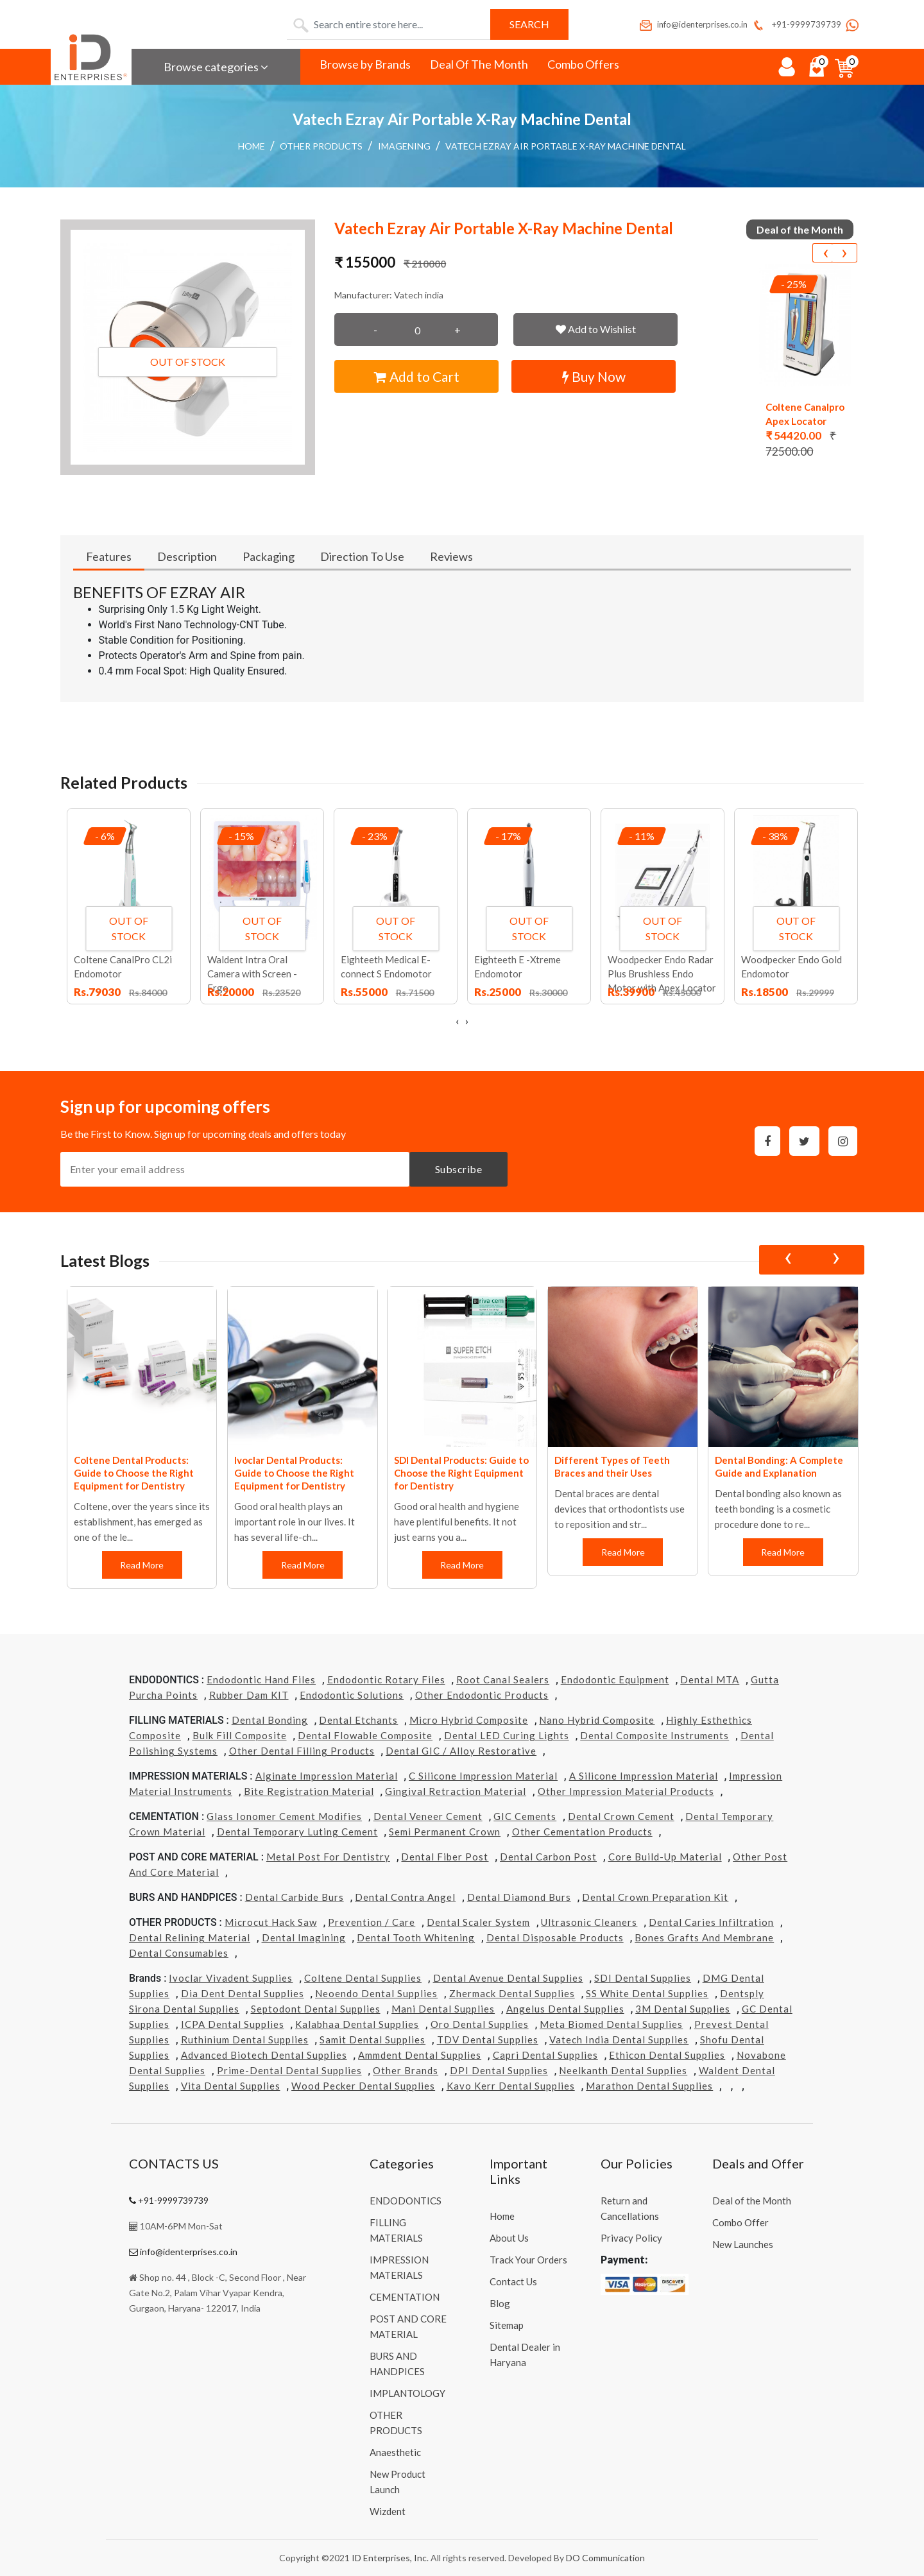  What do you see at coordinates (582, 1831) in the screenshot?
I see `Other Cementation Products` at bounding box center [582, 1831].